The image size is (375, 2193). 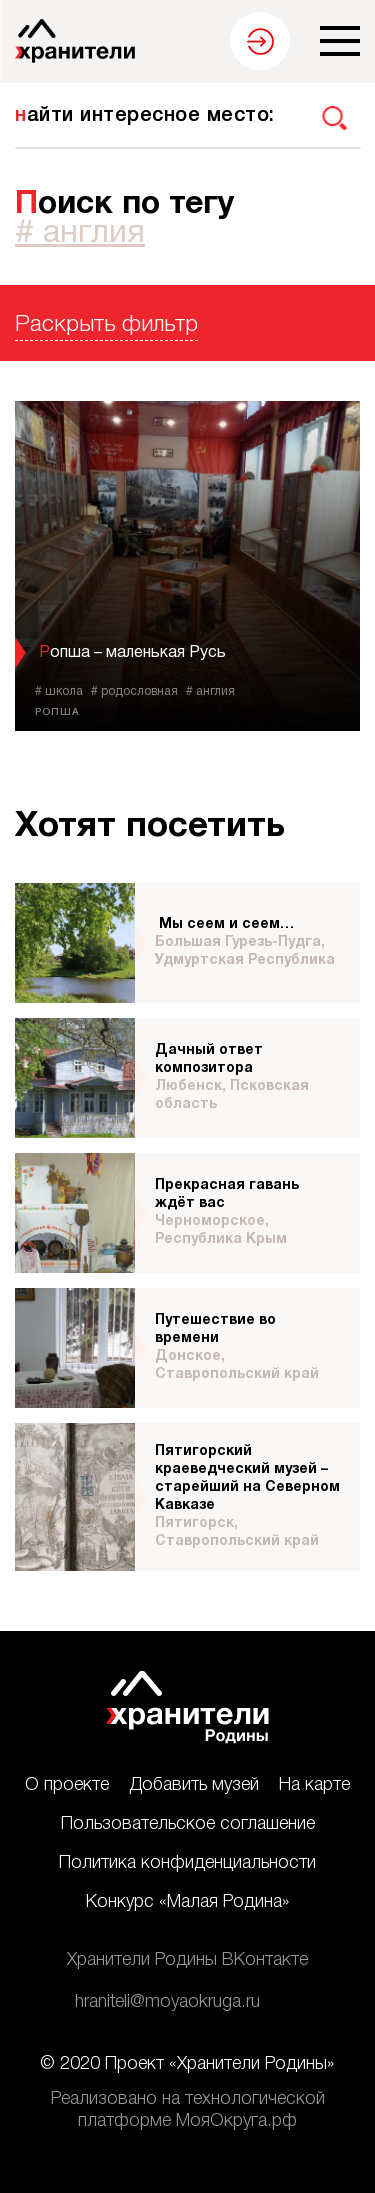 I want to click on Добавить музей, so click(x=194, y=1785).